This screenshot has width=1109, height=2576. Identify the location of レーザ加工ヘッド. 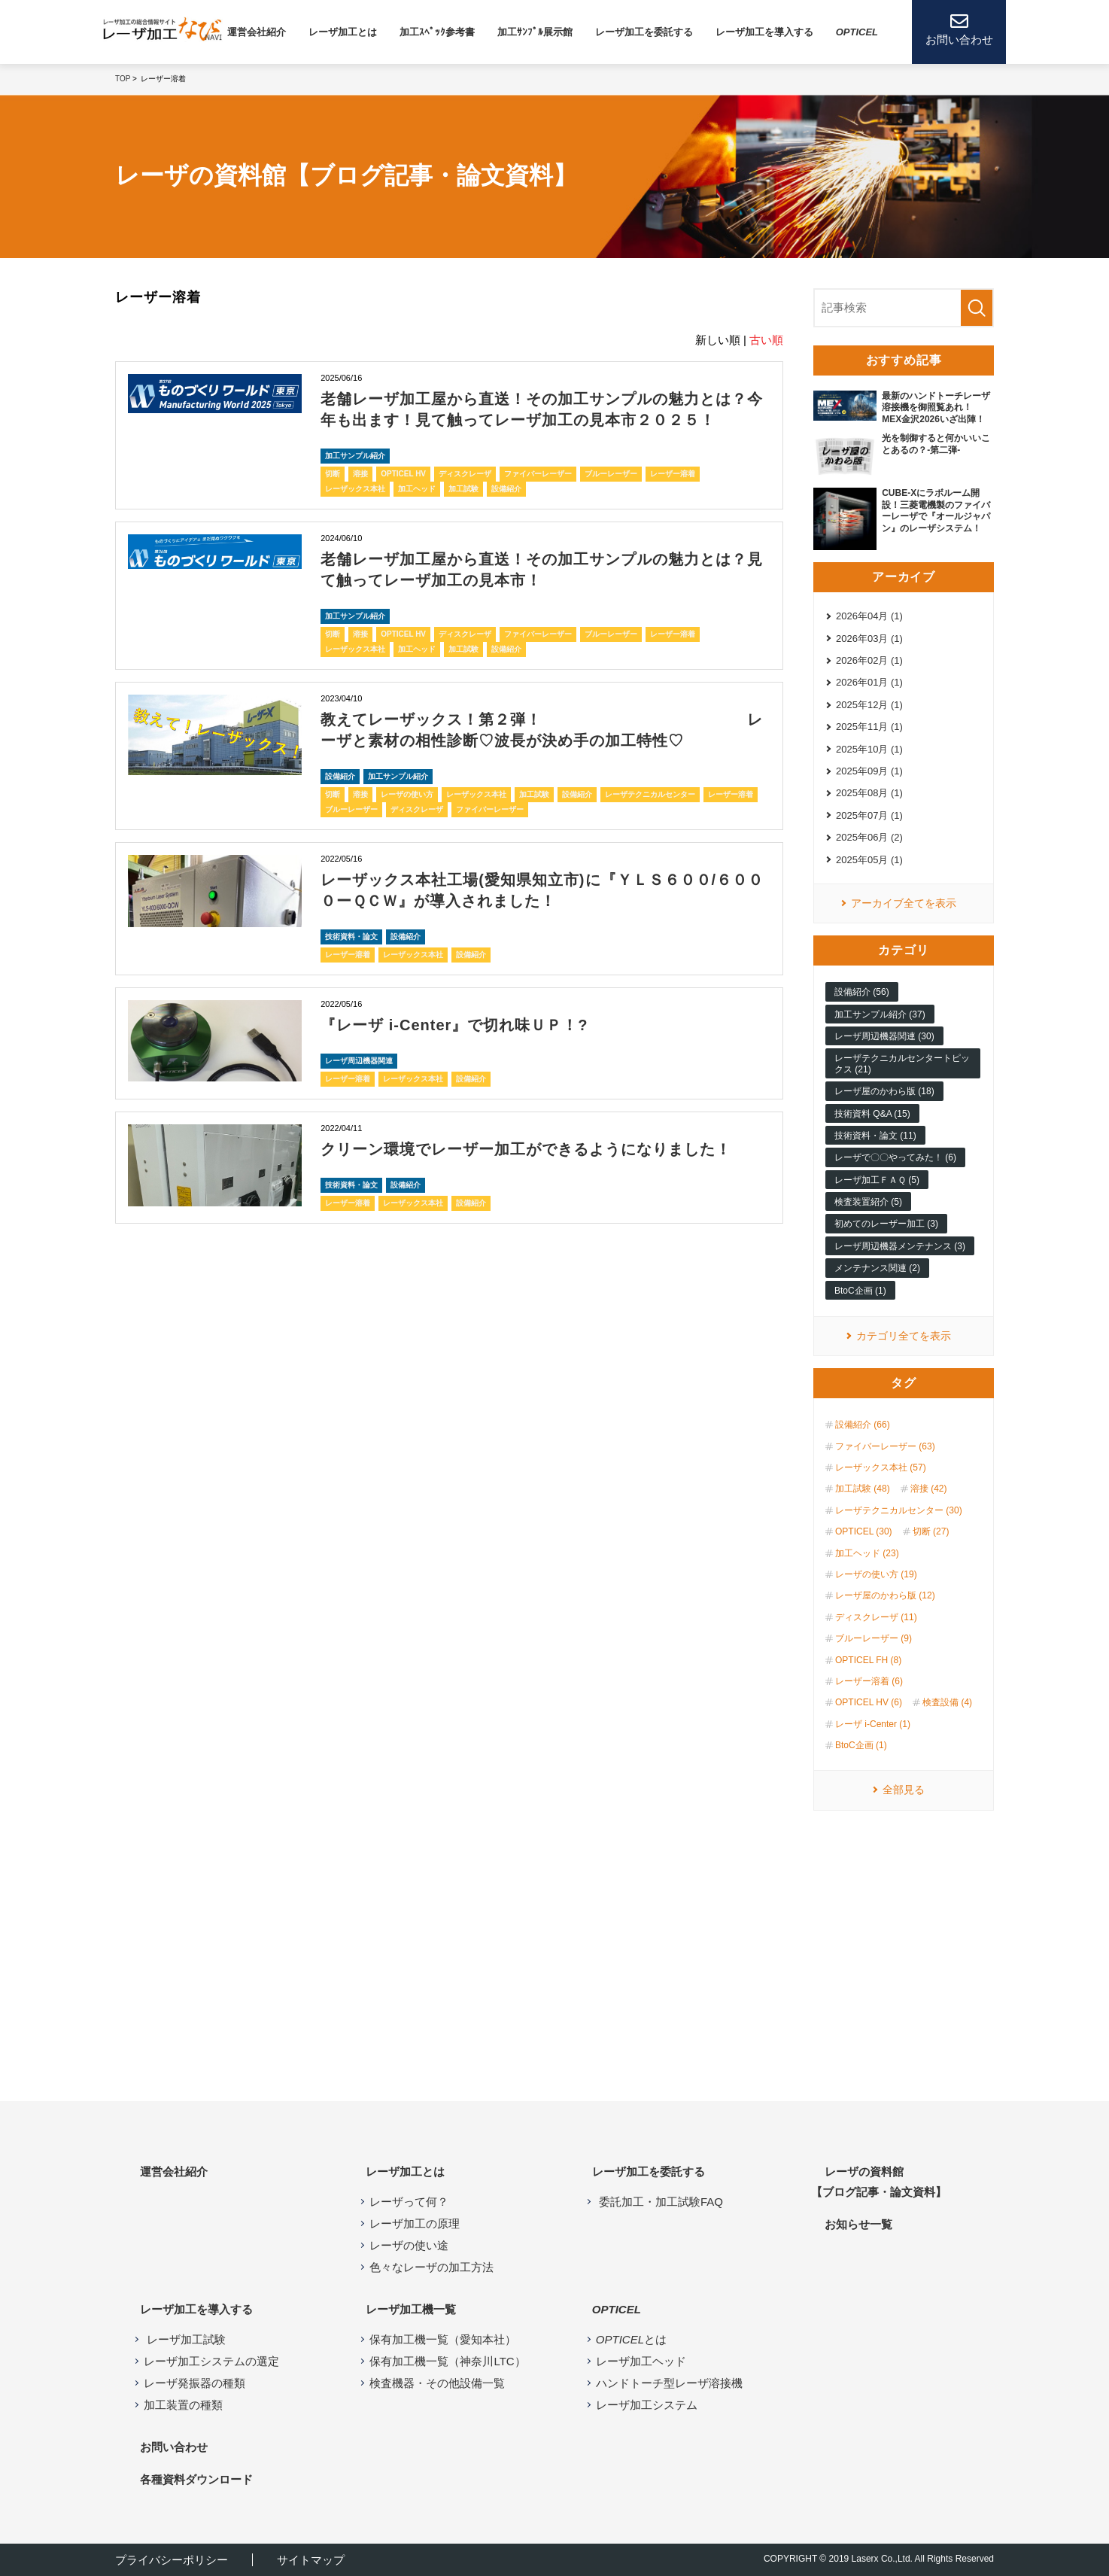
(641, 2361).